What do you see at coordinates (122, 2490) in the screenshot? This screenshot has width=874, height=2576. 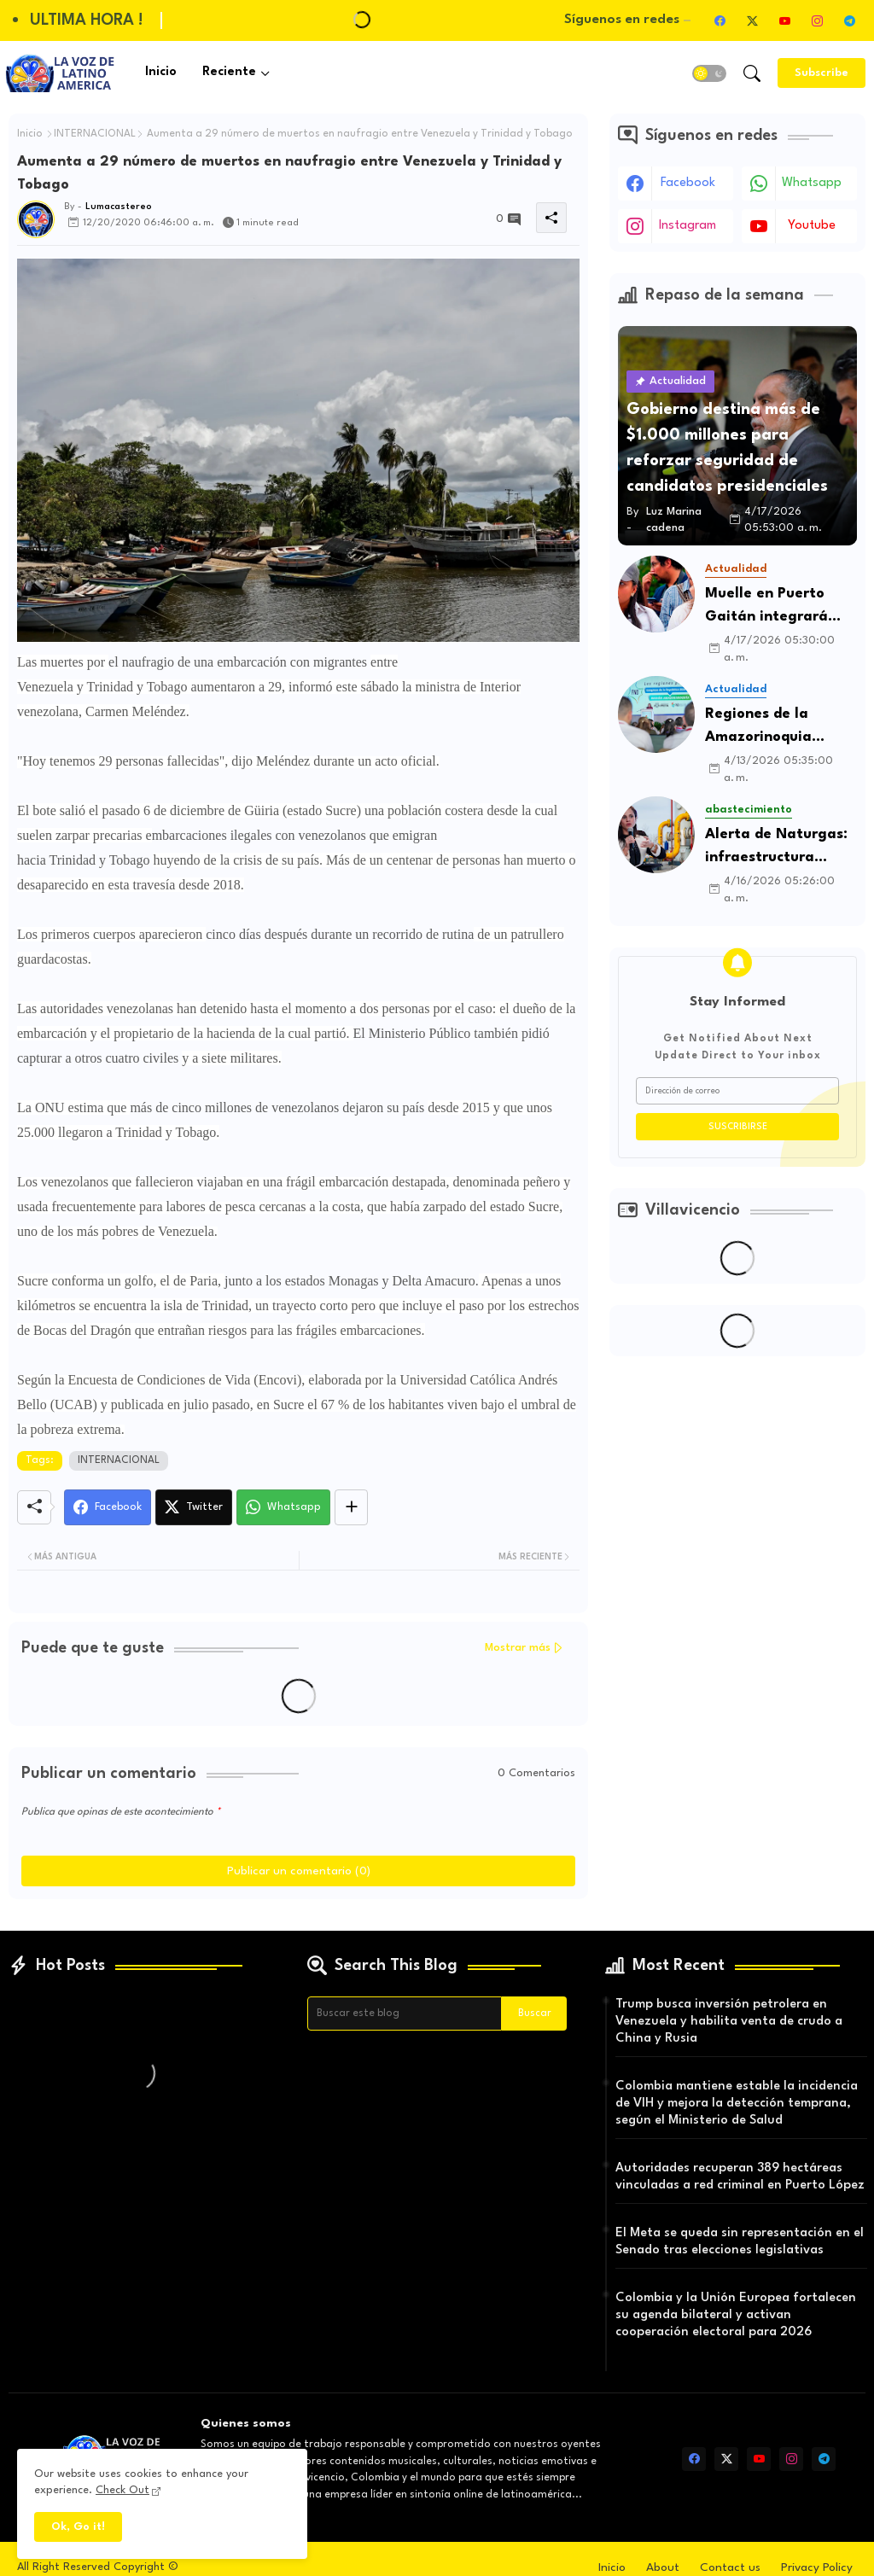 I see `Check Out` at bounding box center [122, 2490].